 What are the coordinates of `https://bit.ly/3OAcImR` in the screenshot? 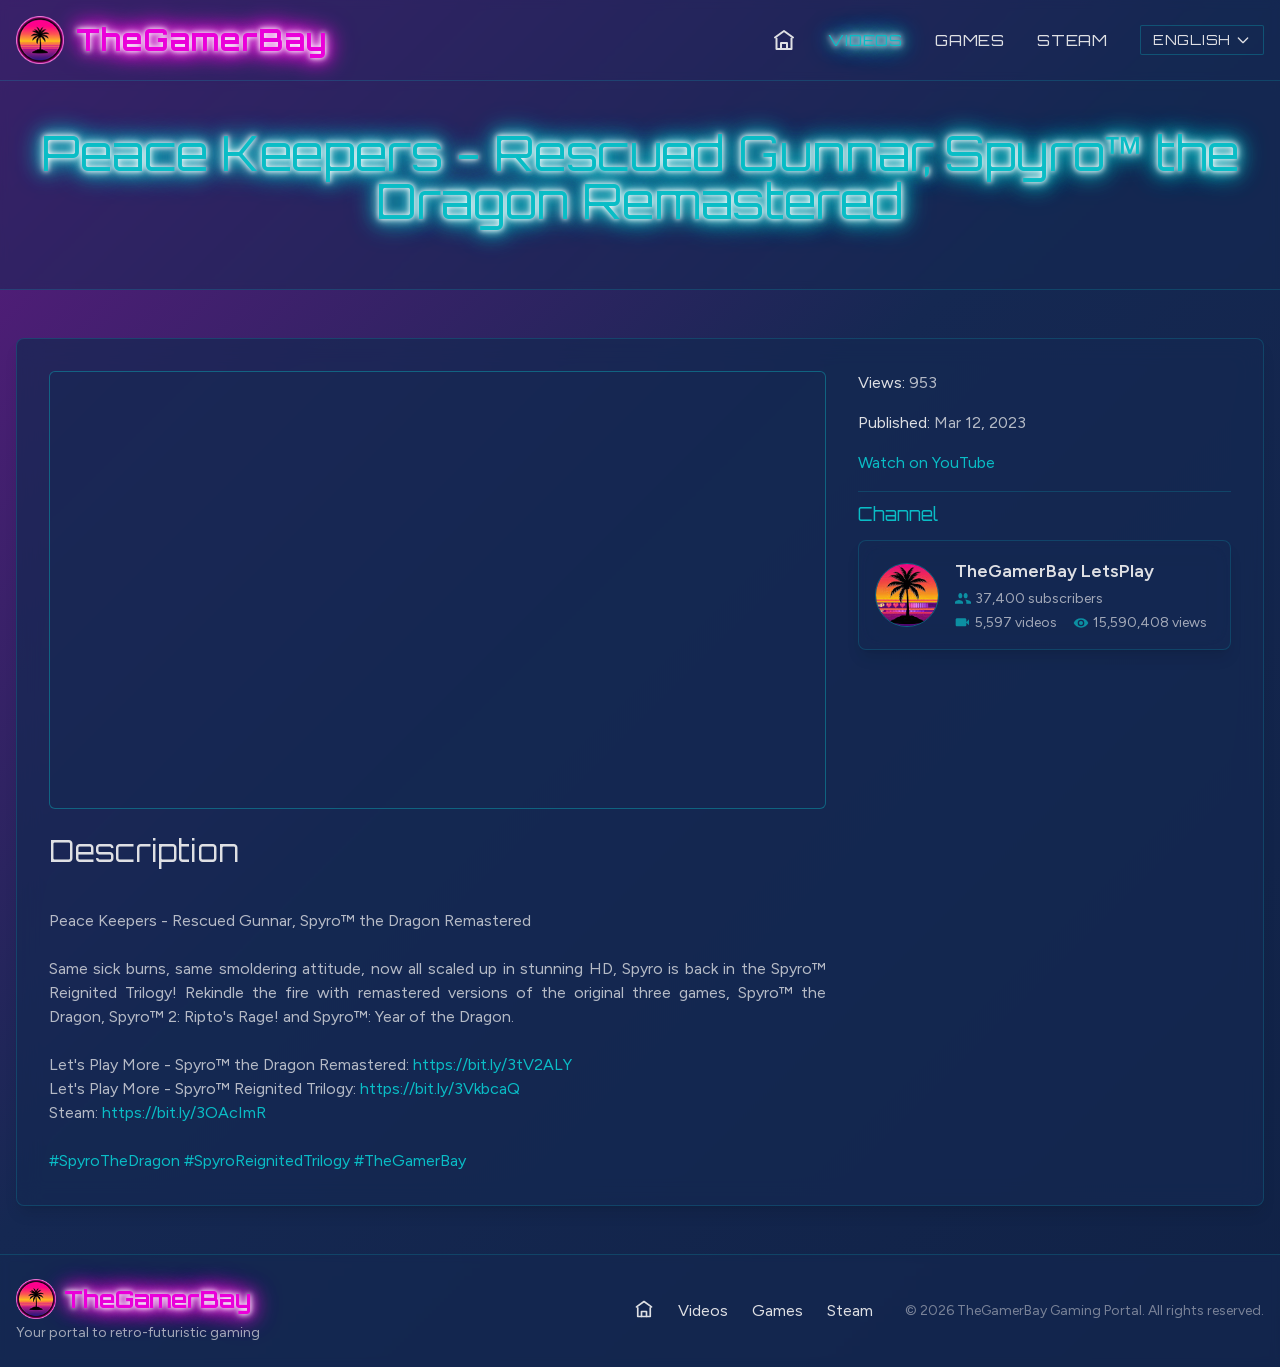 It's located at (184, 1112).